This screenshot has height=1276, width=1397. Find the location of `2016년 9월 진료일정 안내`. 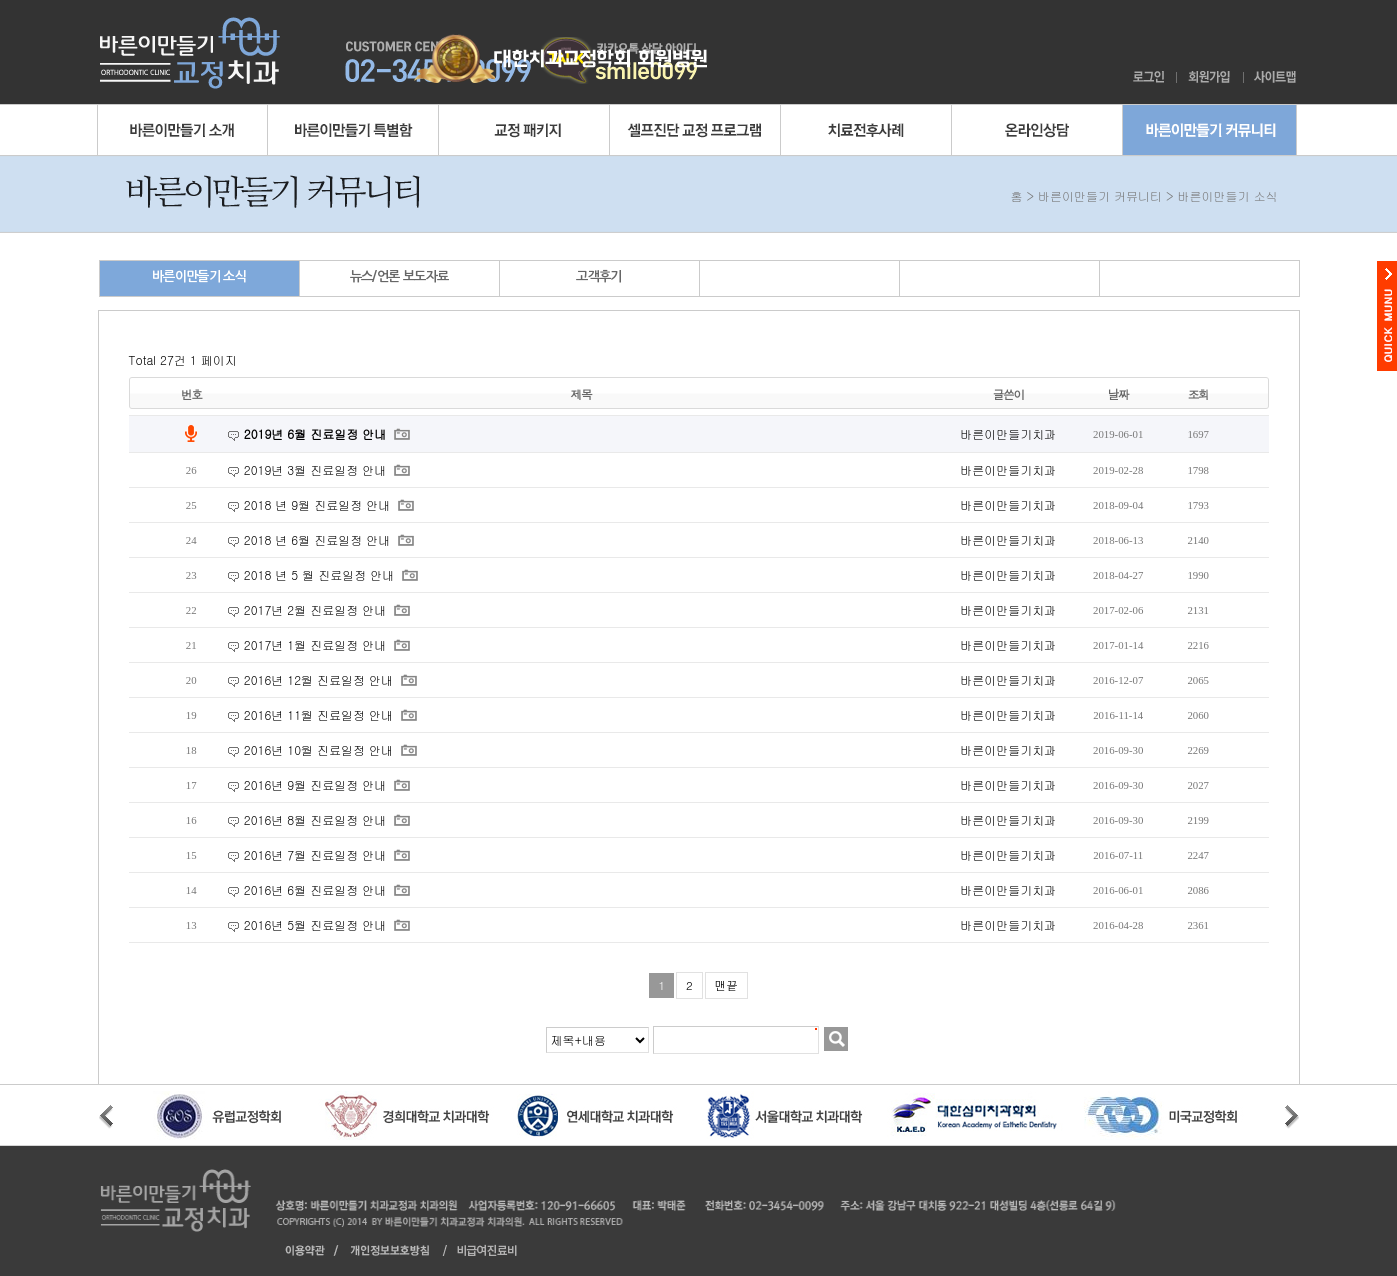

2016년 9월 진료일정 안내 is located at coordinates (317, 784).